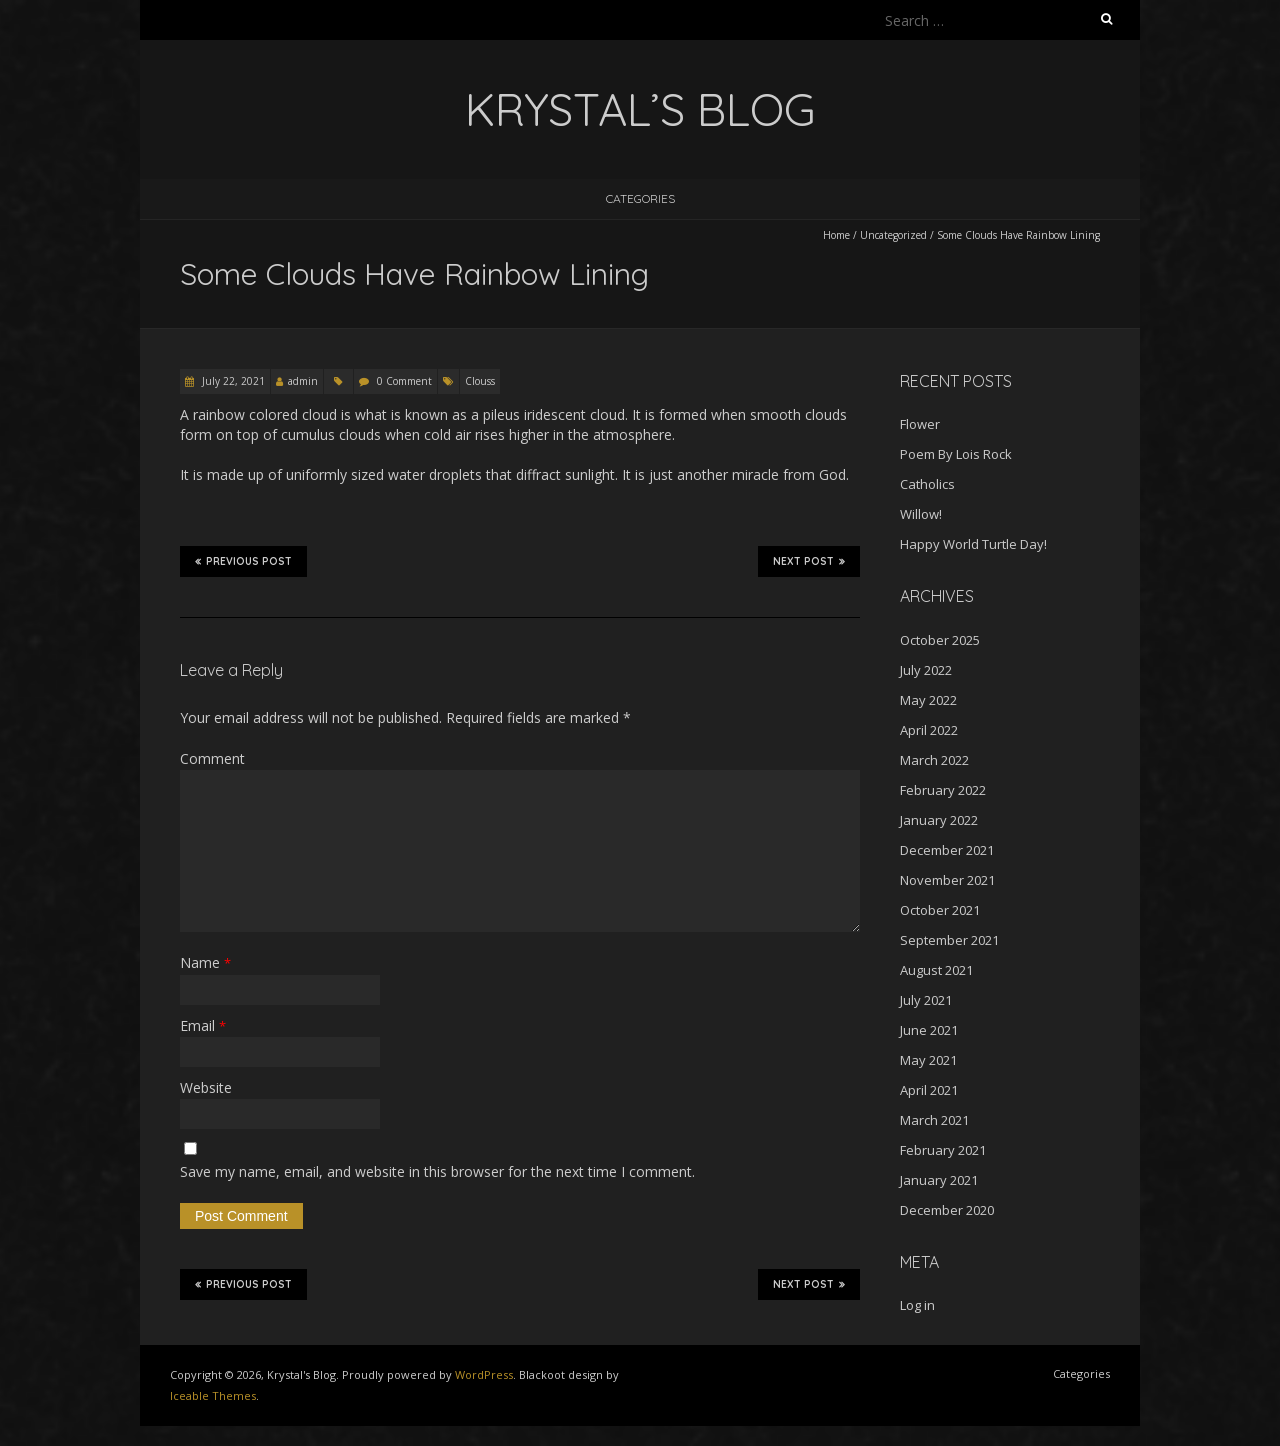  I want to click on September 2021, so click(949, 940).